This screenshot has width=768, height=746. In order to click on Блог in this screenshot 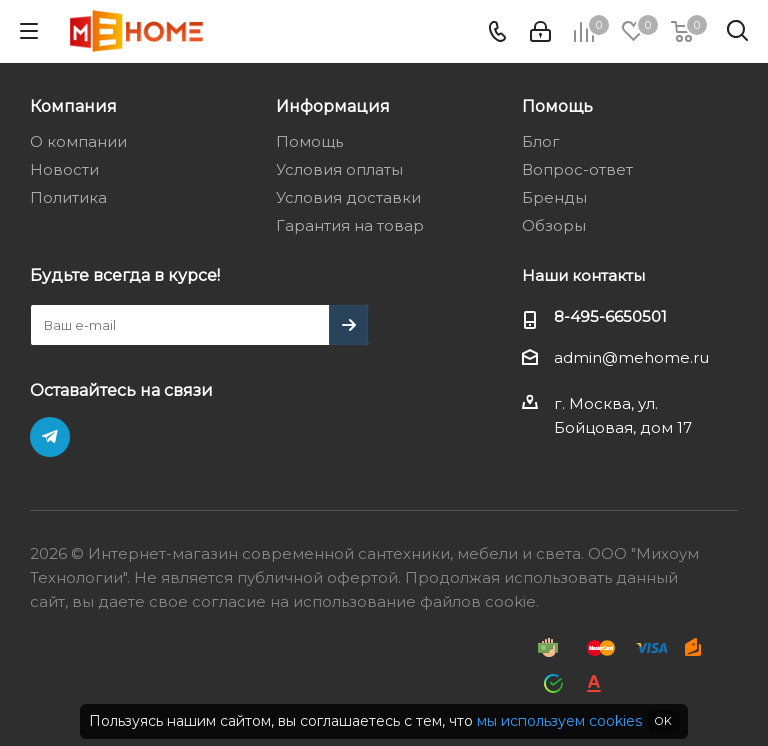, I will do `click(541, 141)`.